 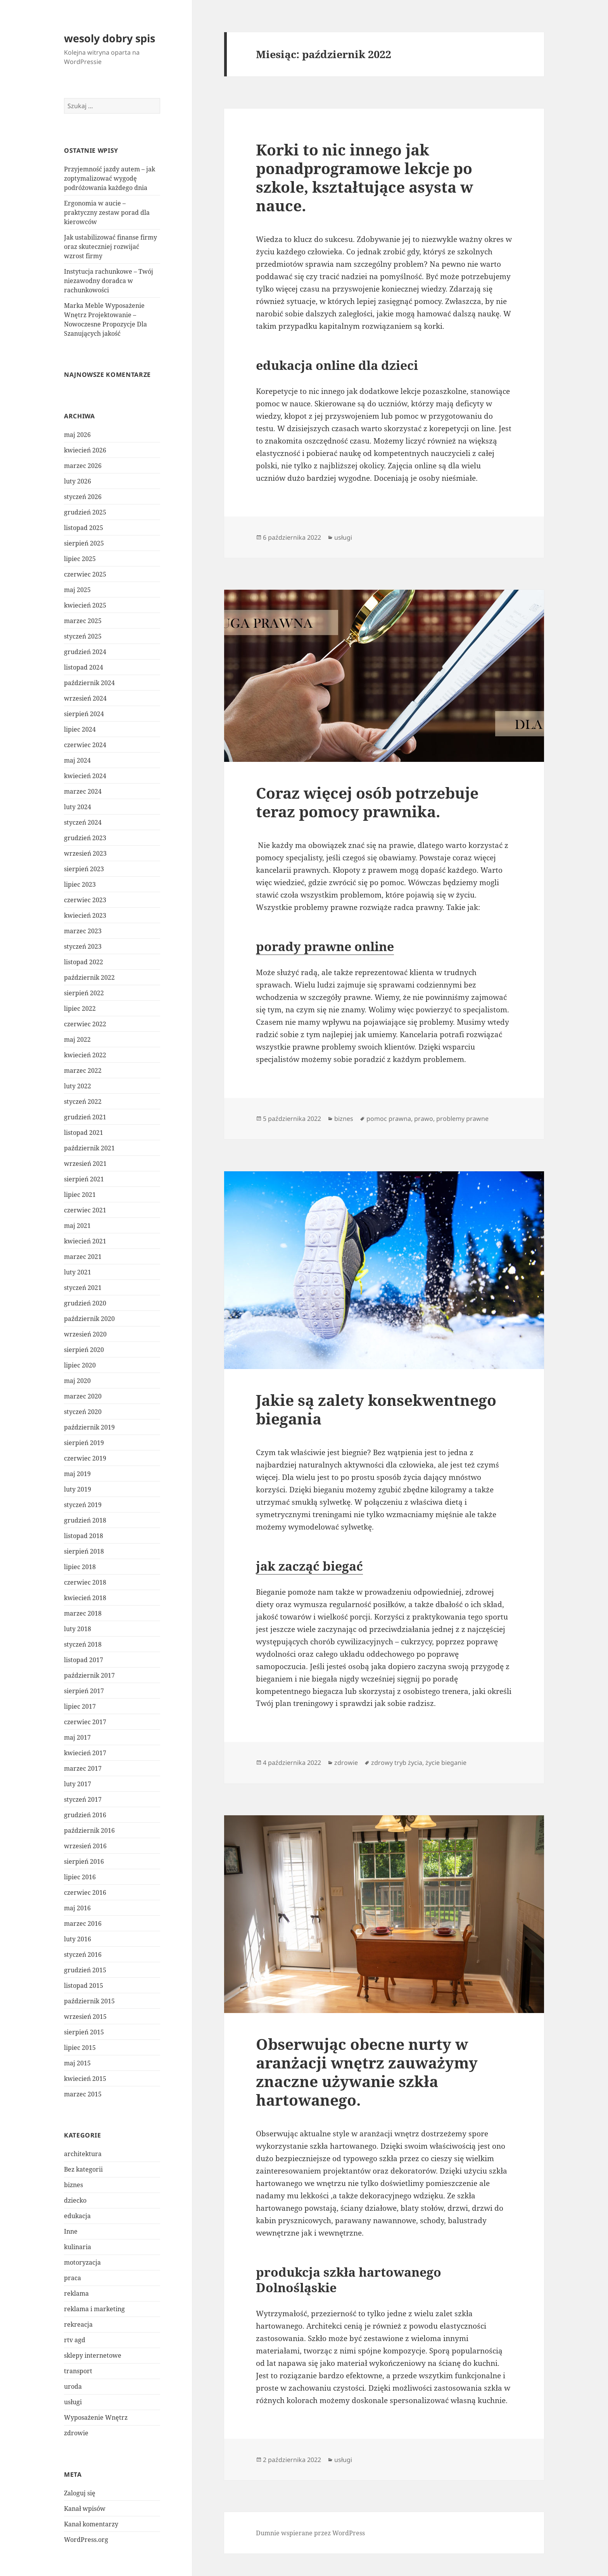 I want to click on praca, so click(x=72, y=2278).